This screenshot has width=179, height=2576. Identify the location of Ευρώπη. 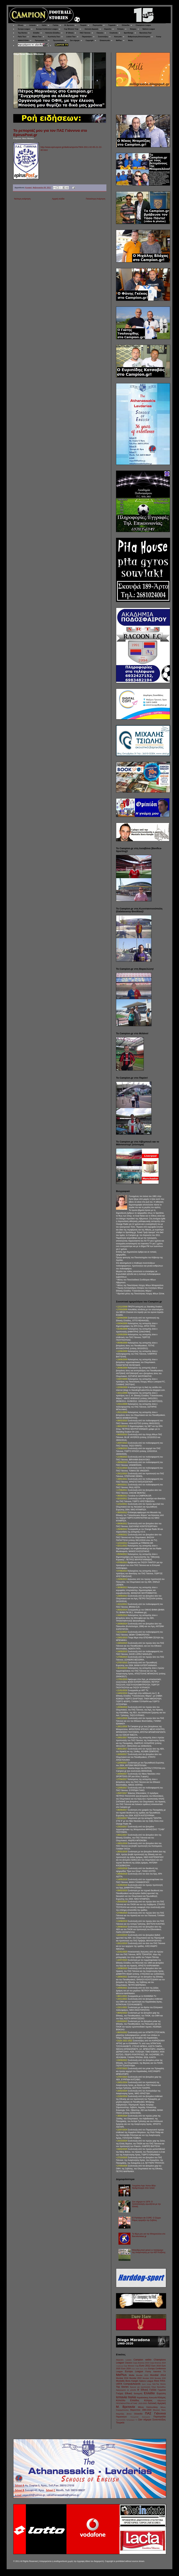
(107, 29).